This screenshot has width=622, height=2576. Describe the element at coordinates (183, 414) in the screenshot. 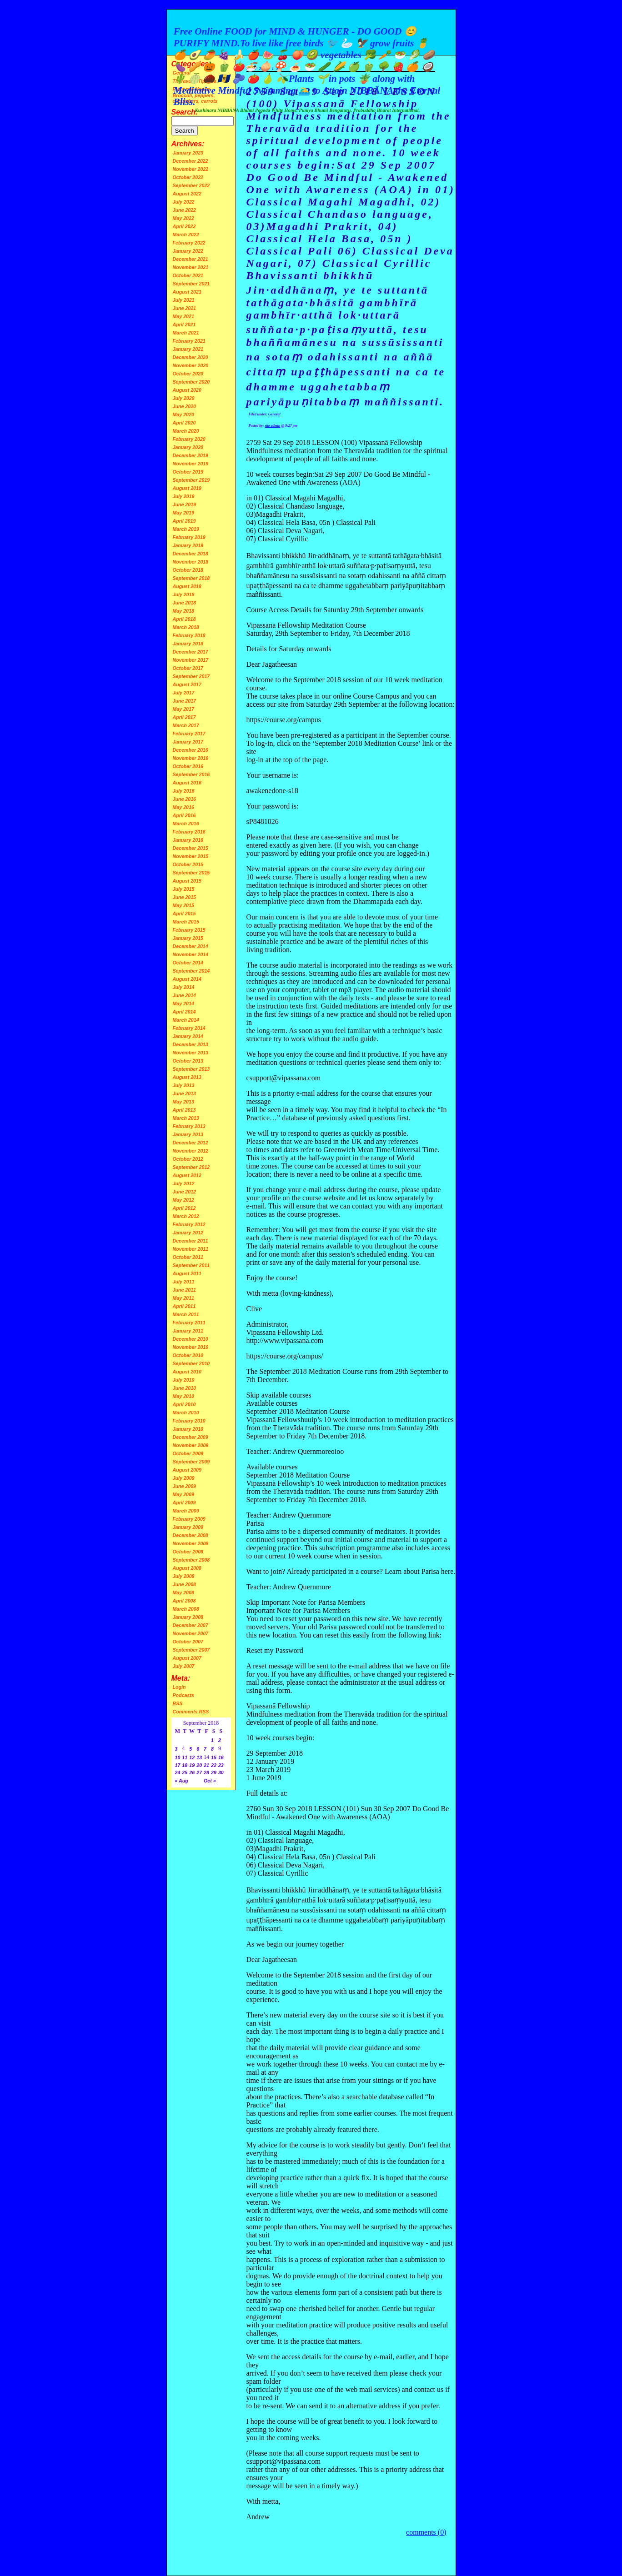

I see `May 2020` at that location.